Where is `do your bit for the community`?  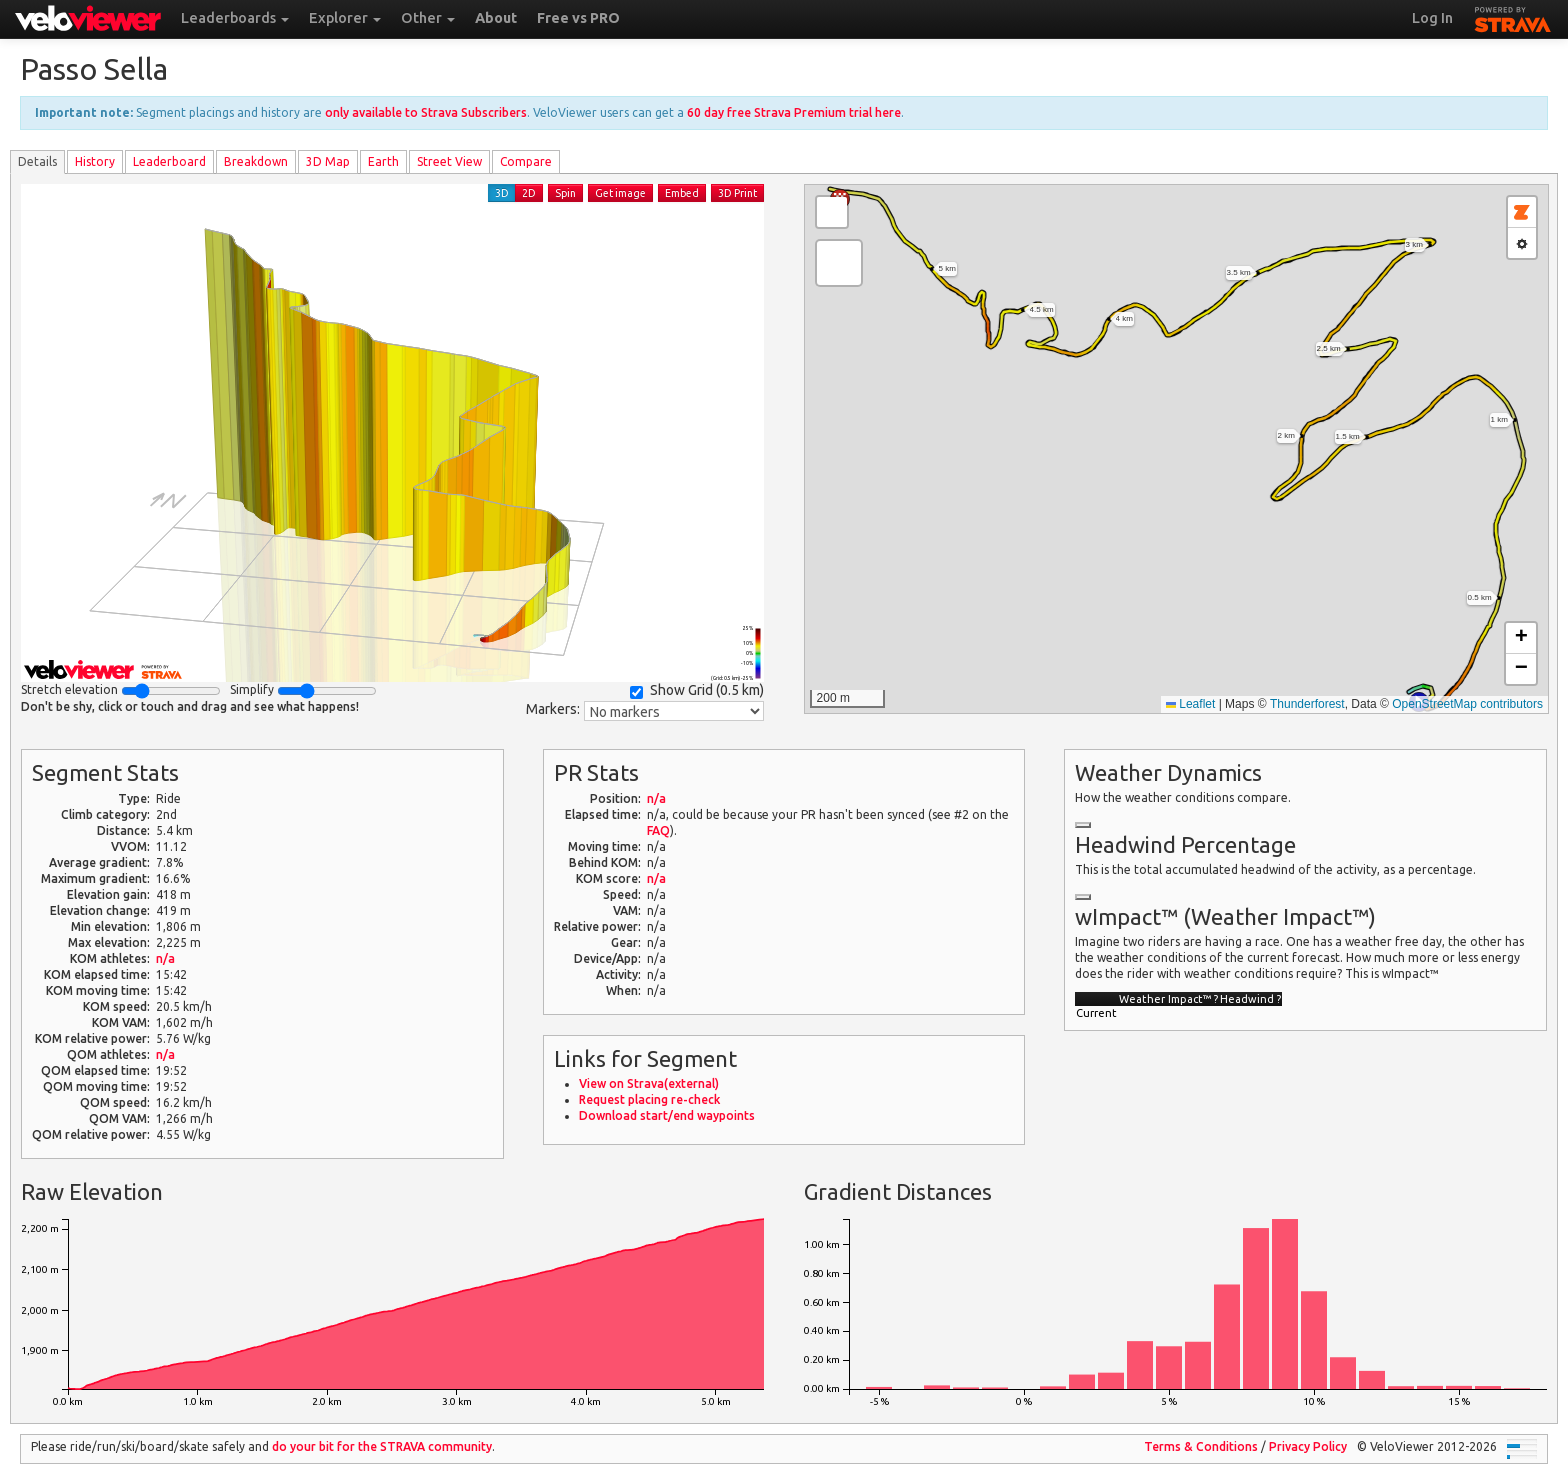
do your bit for the community is located at coordinates (382, 1446).